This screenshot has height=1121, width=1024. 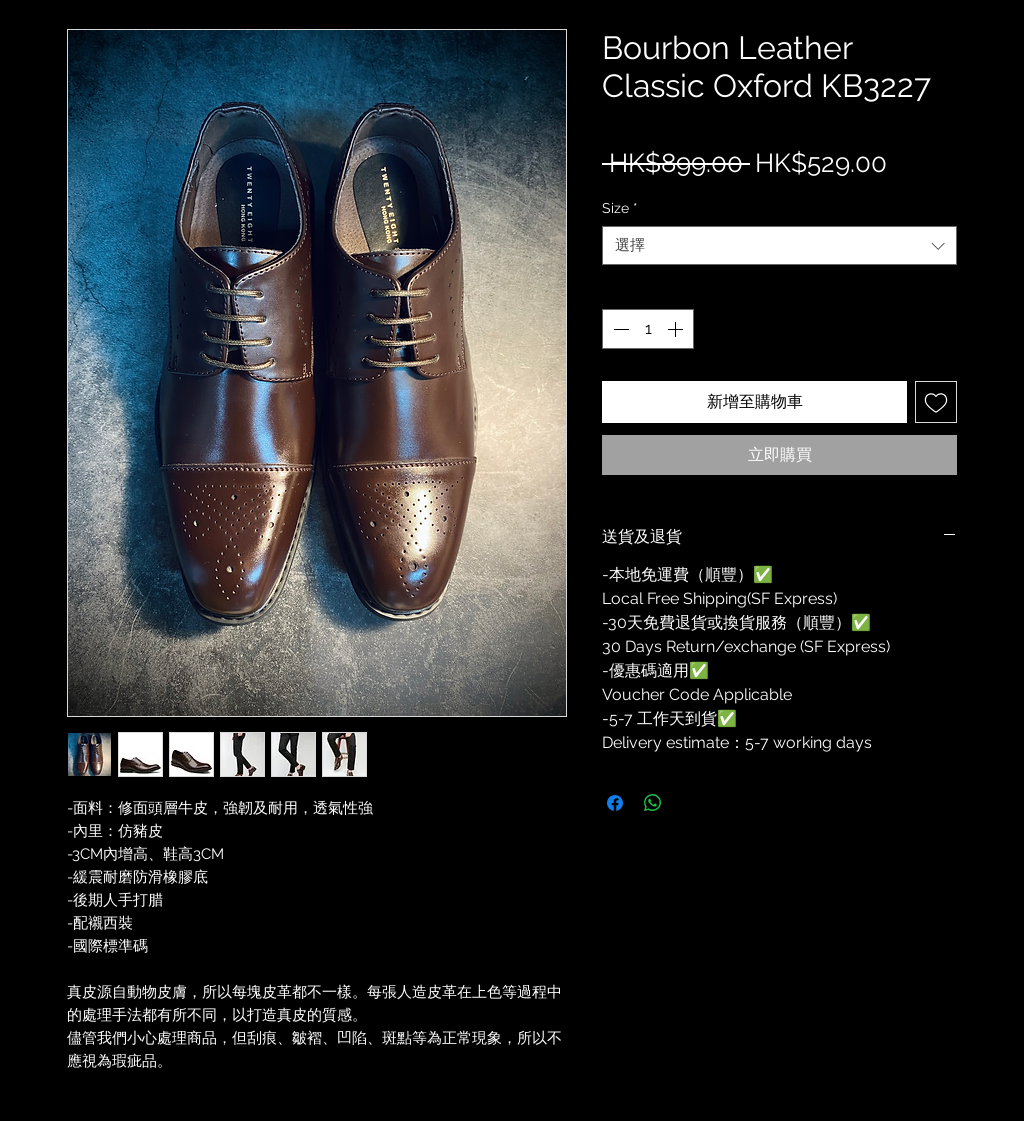 I want to click on [分享至 WhatsApp], so click(x=653, y=803).